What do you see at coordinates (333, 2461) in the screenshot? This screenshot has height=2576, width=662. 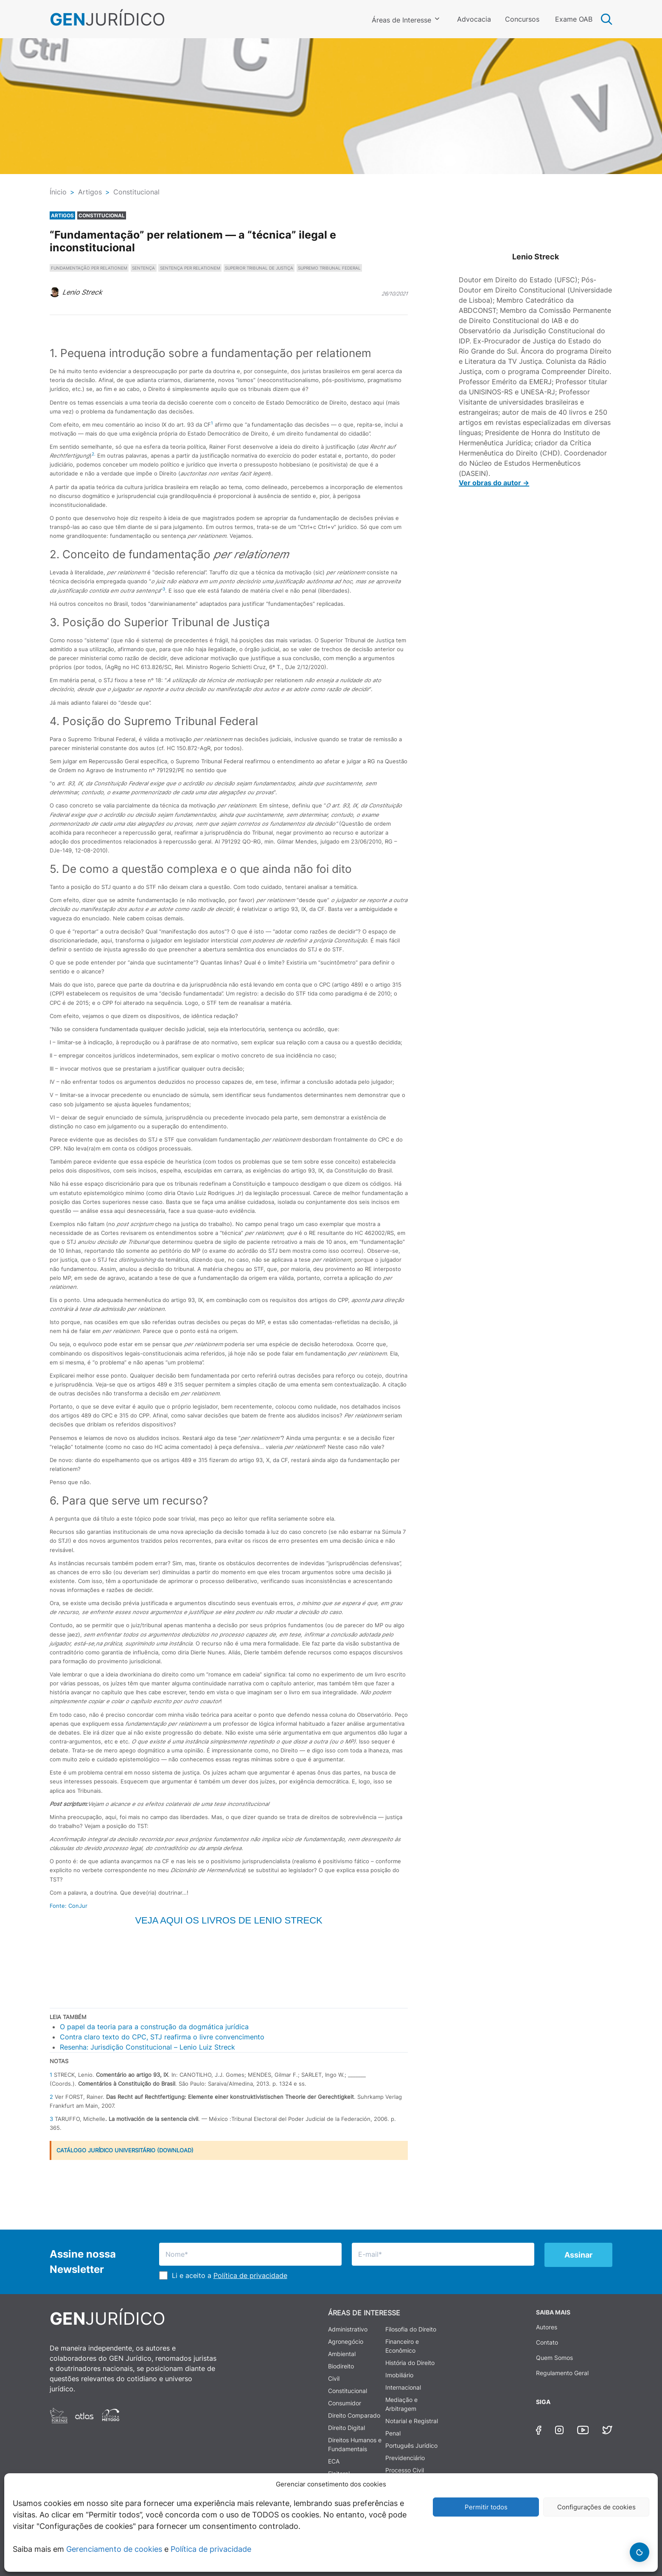 I see `ECA` at bounding box center [333, 2461].